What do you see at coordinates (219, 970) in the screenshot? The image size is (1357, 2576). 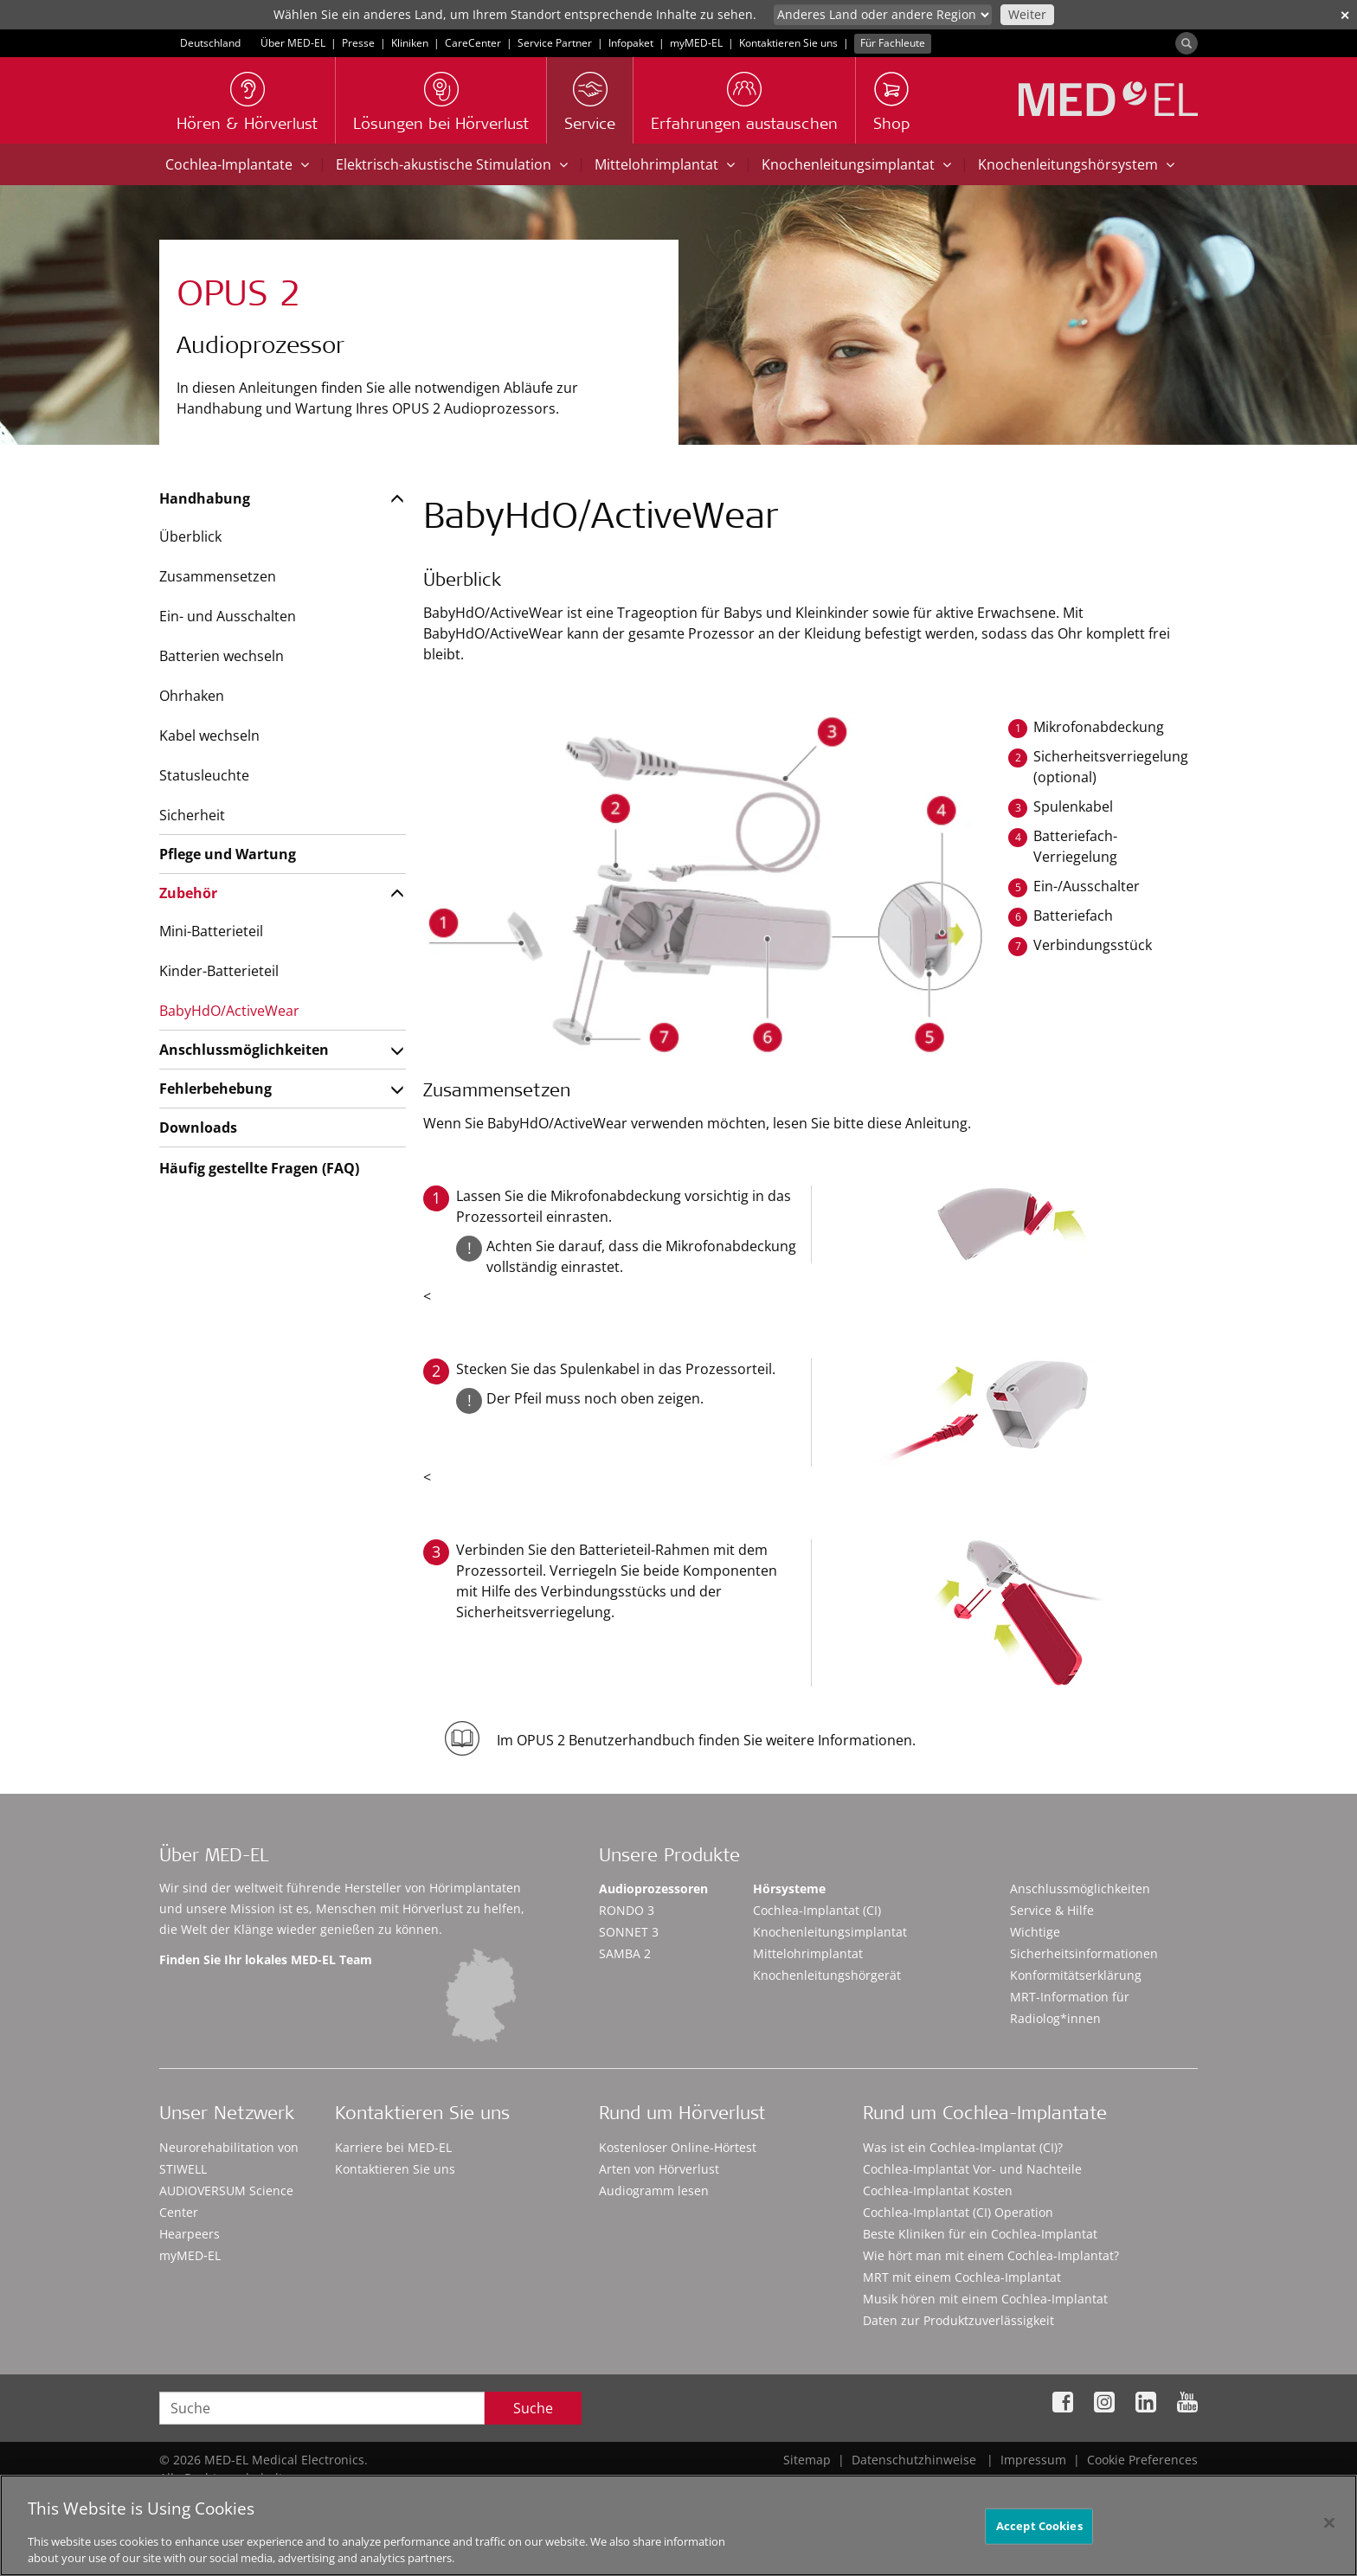 I see `Kinder-Batterieteil` at bounding box center [219, 970].